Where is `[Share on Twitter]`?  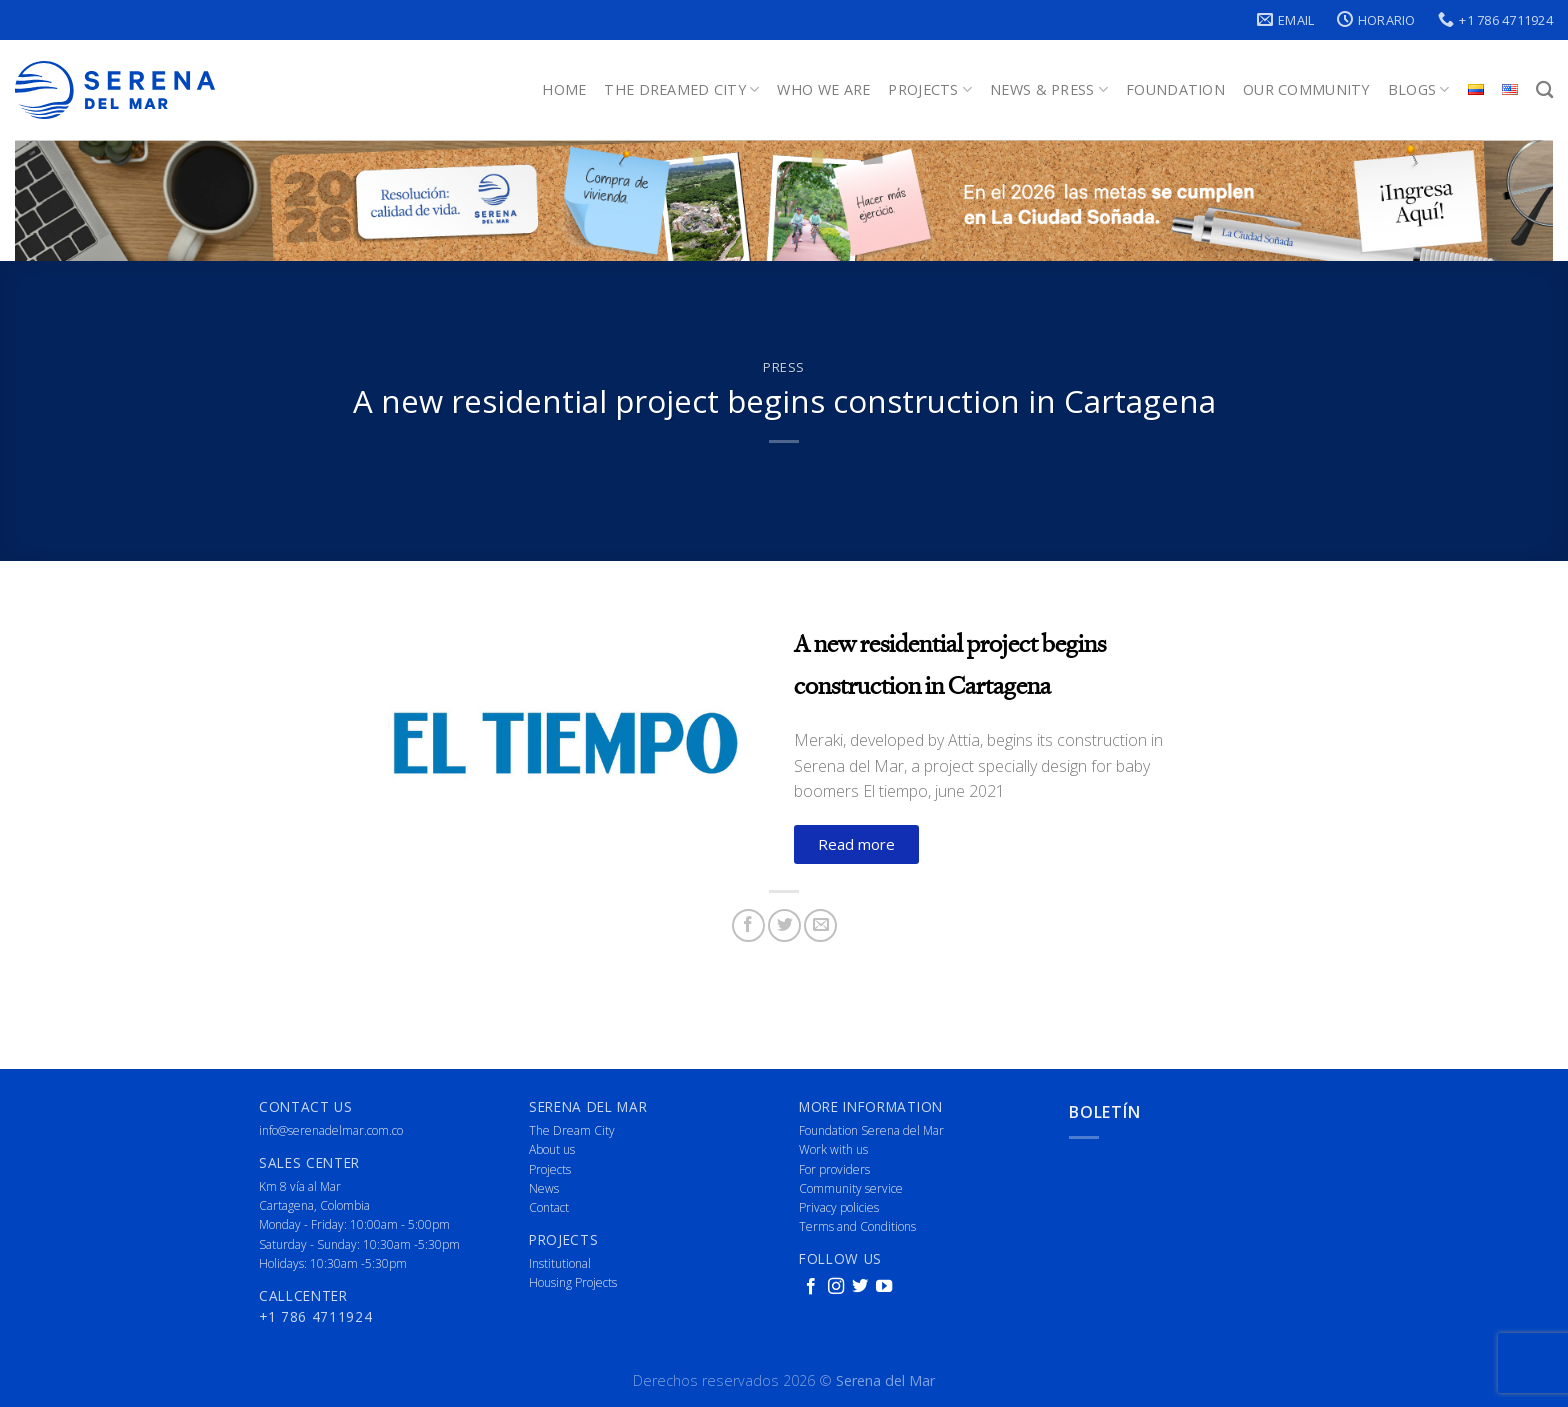
[Share on Twitter] is located at coordinates (784, 925).